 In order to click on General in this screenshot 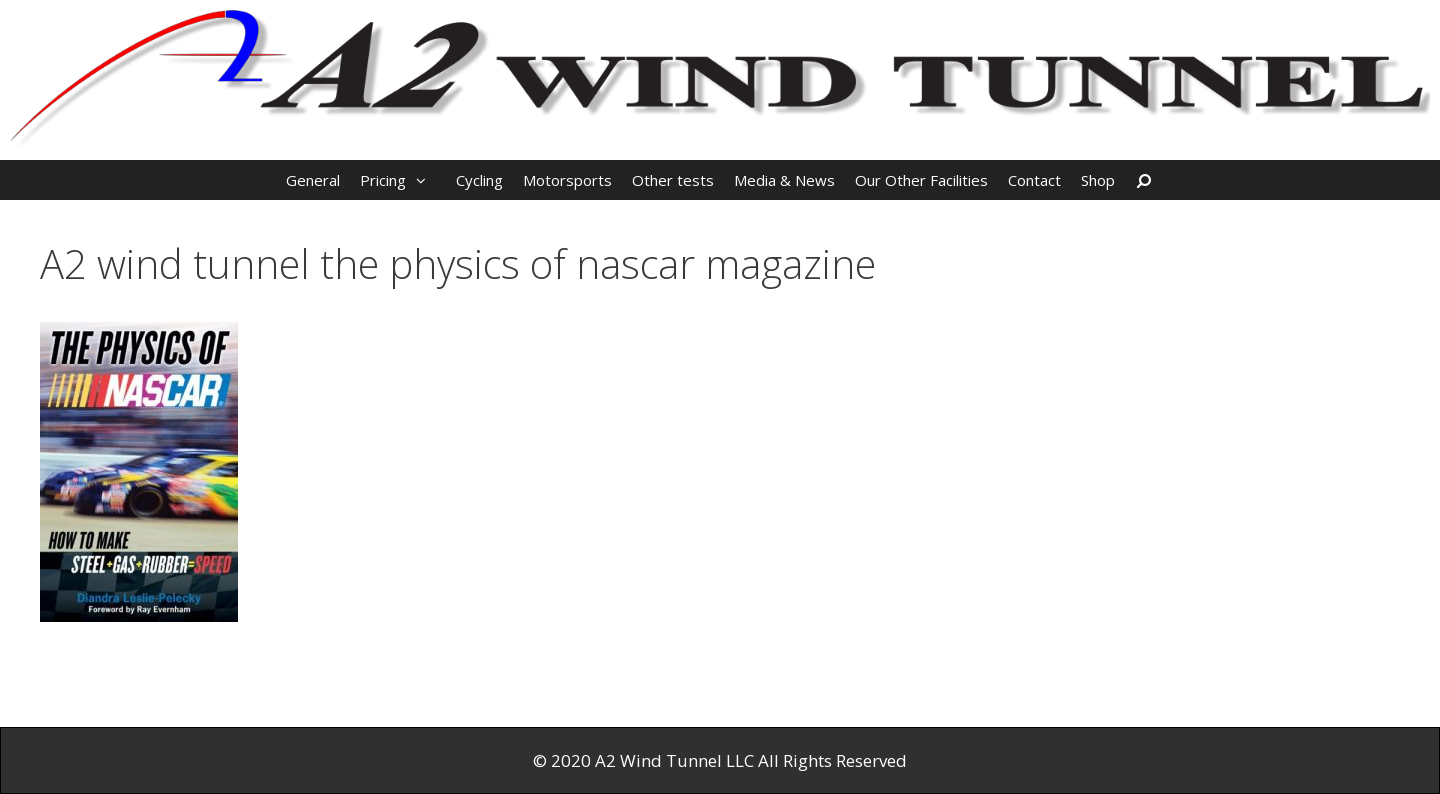, I will do `click(313, 180)`.